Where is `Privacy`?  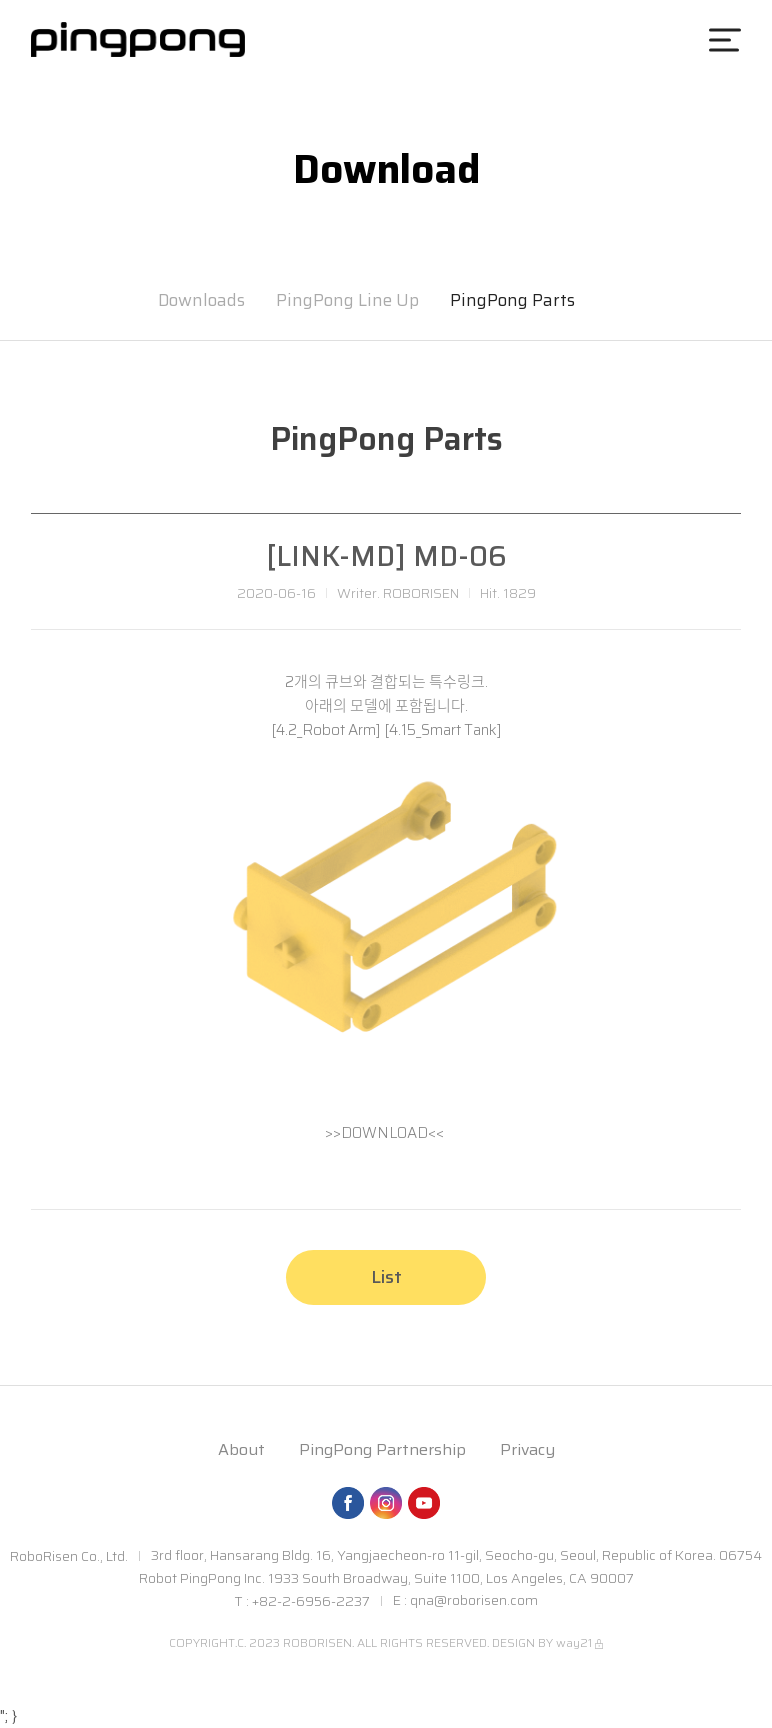
Privacy is located at coordinates (527, 1449).